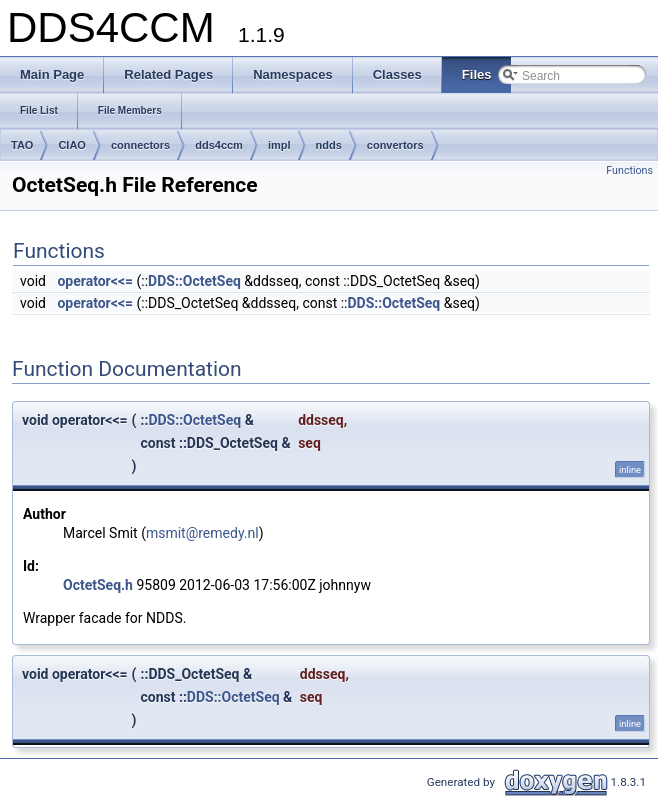  What do you see at coordinates (219, 145) in the screenshot?
I see `dds4ccm` at bounding box center [219, 145].